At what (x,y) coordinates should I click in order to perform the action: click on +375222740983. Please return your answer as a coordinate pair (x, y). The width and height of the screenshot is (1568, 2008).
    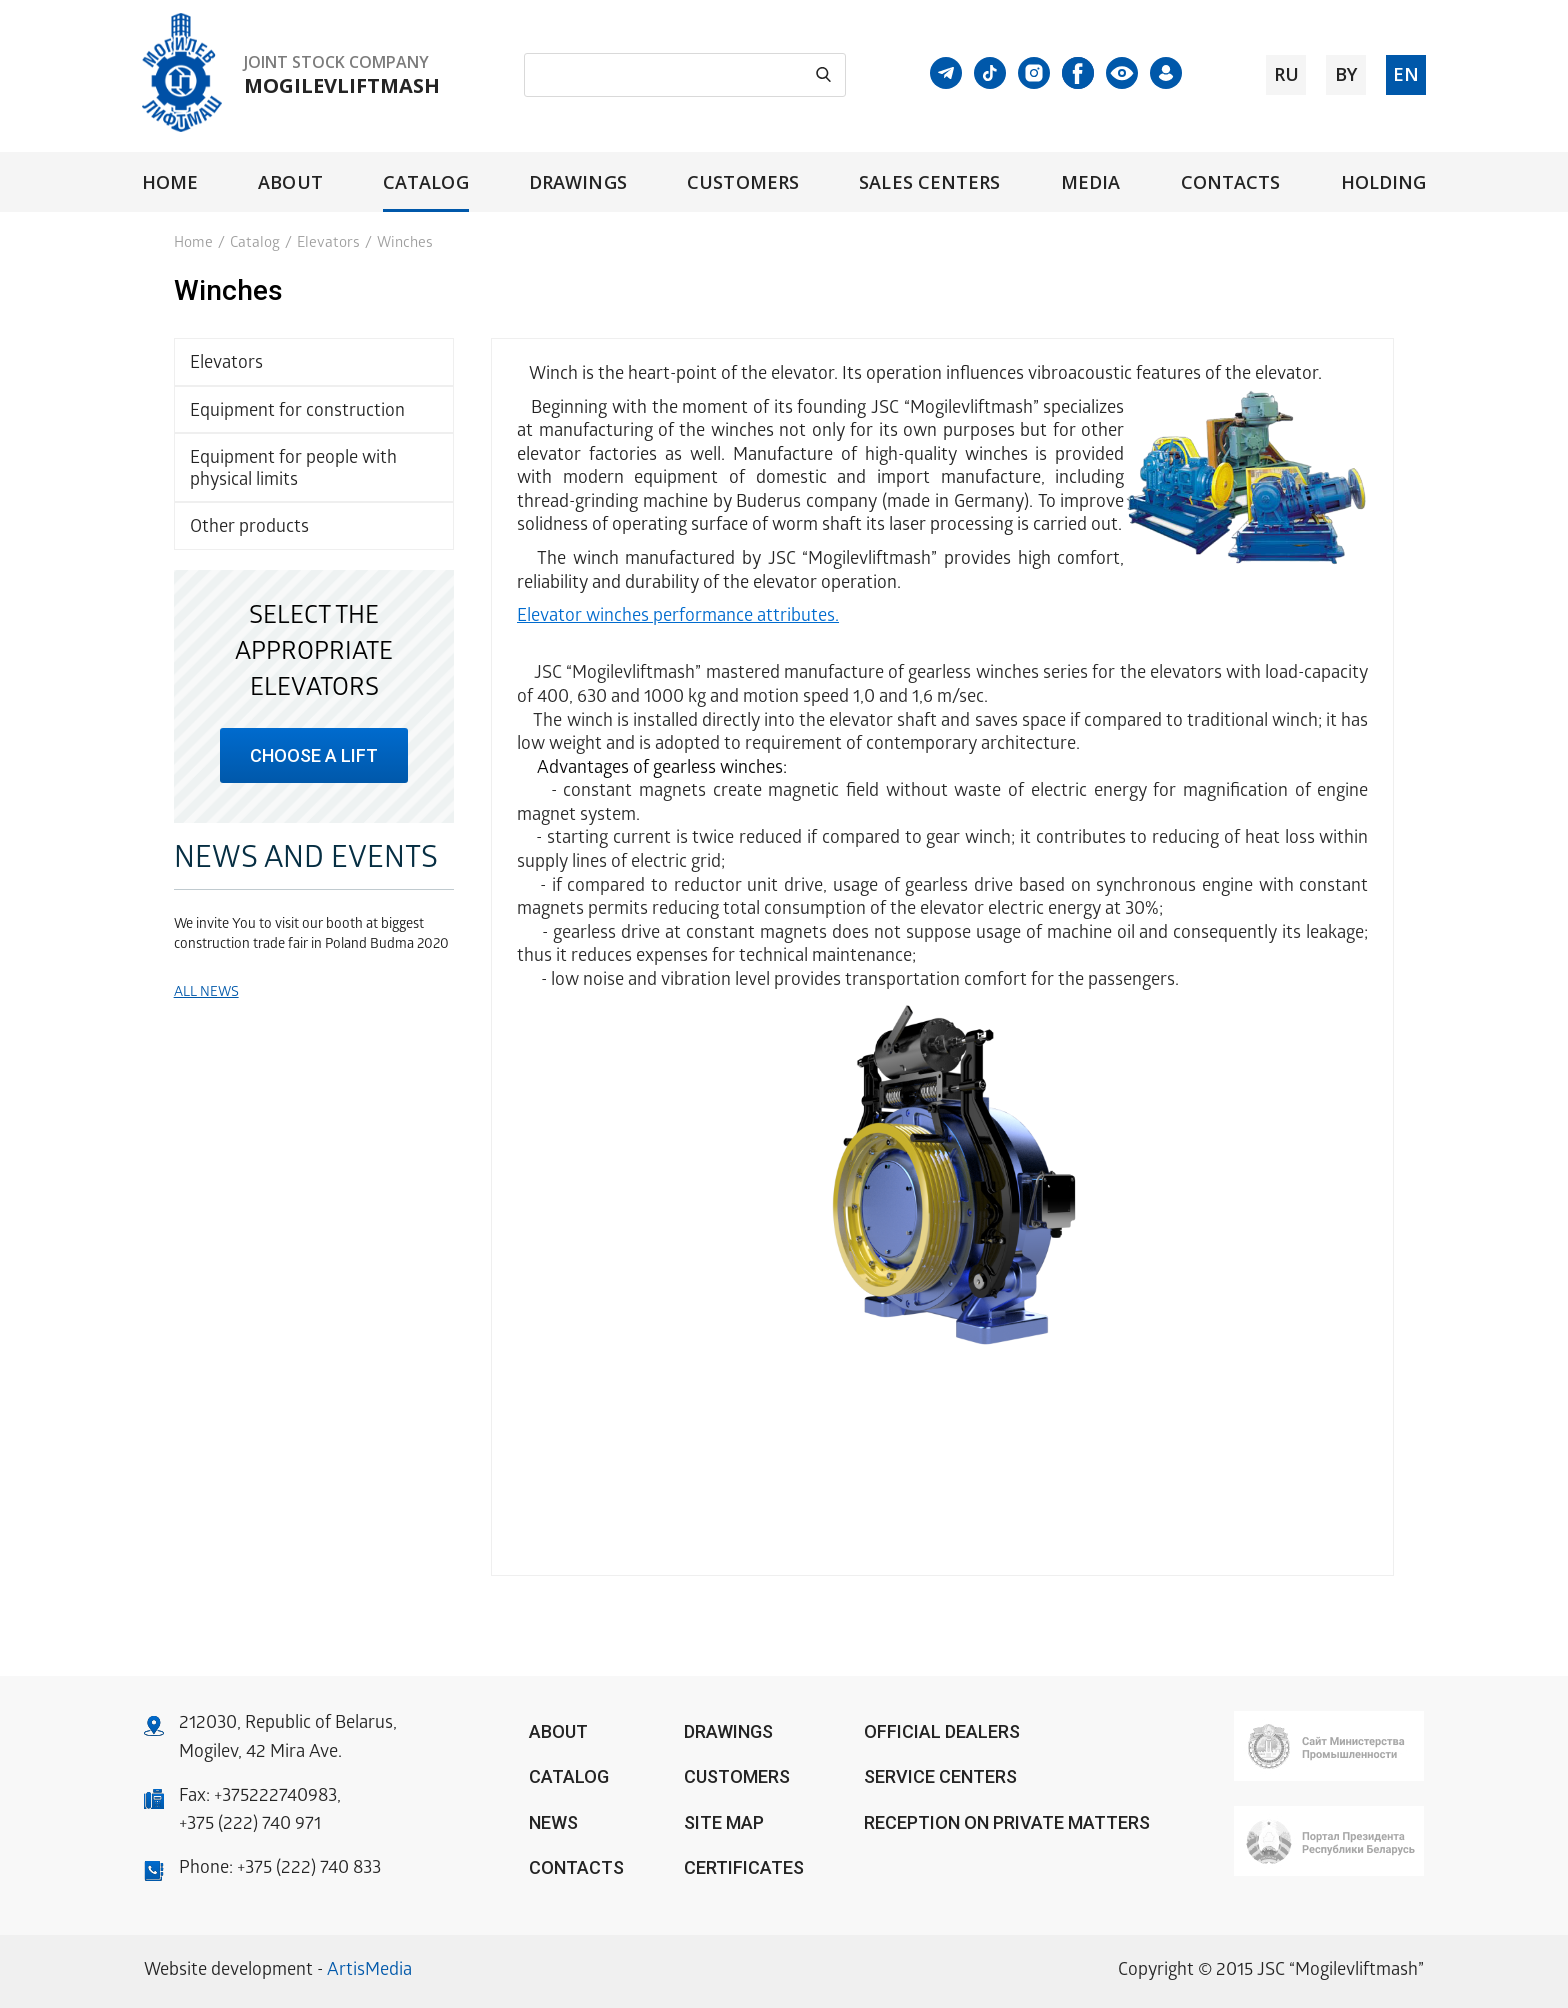
    Looking at the image, I should click on (275, 1797).